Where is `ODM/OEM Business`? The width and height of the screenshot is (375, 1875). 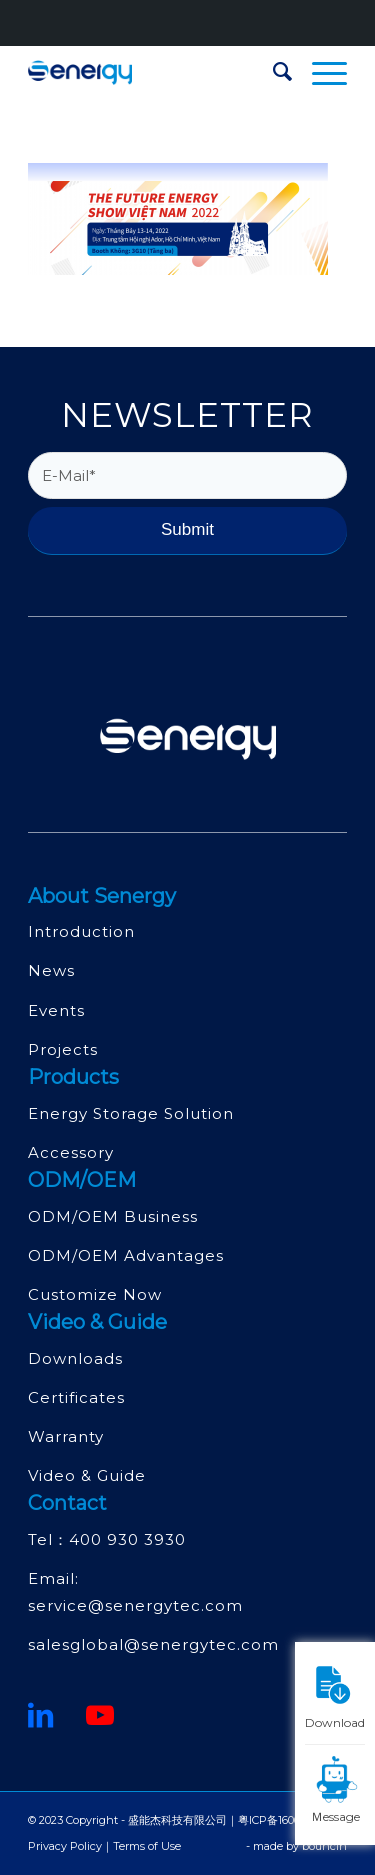 ODM/OEM Business is located at coordinates (113, 1216).